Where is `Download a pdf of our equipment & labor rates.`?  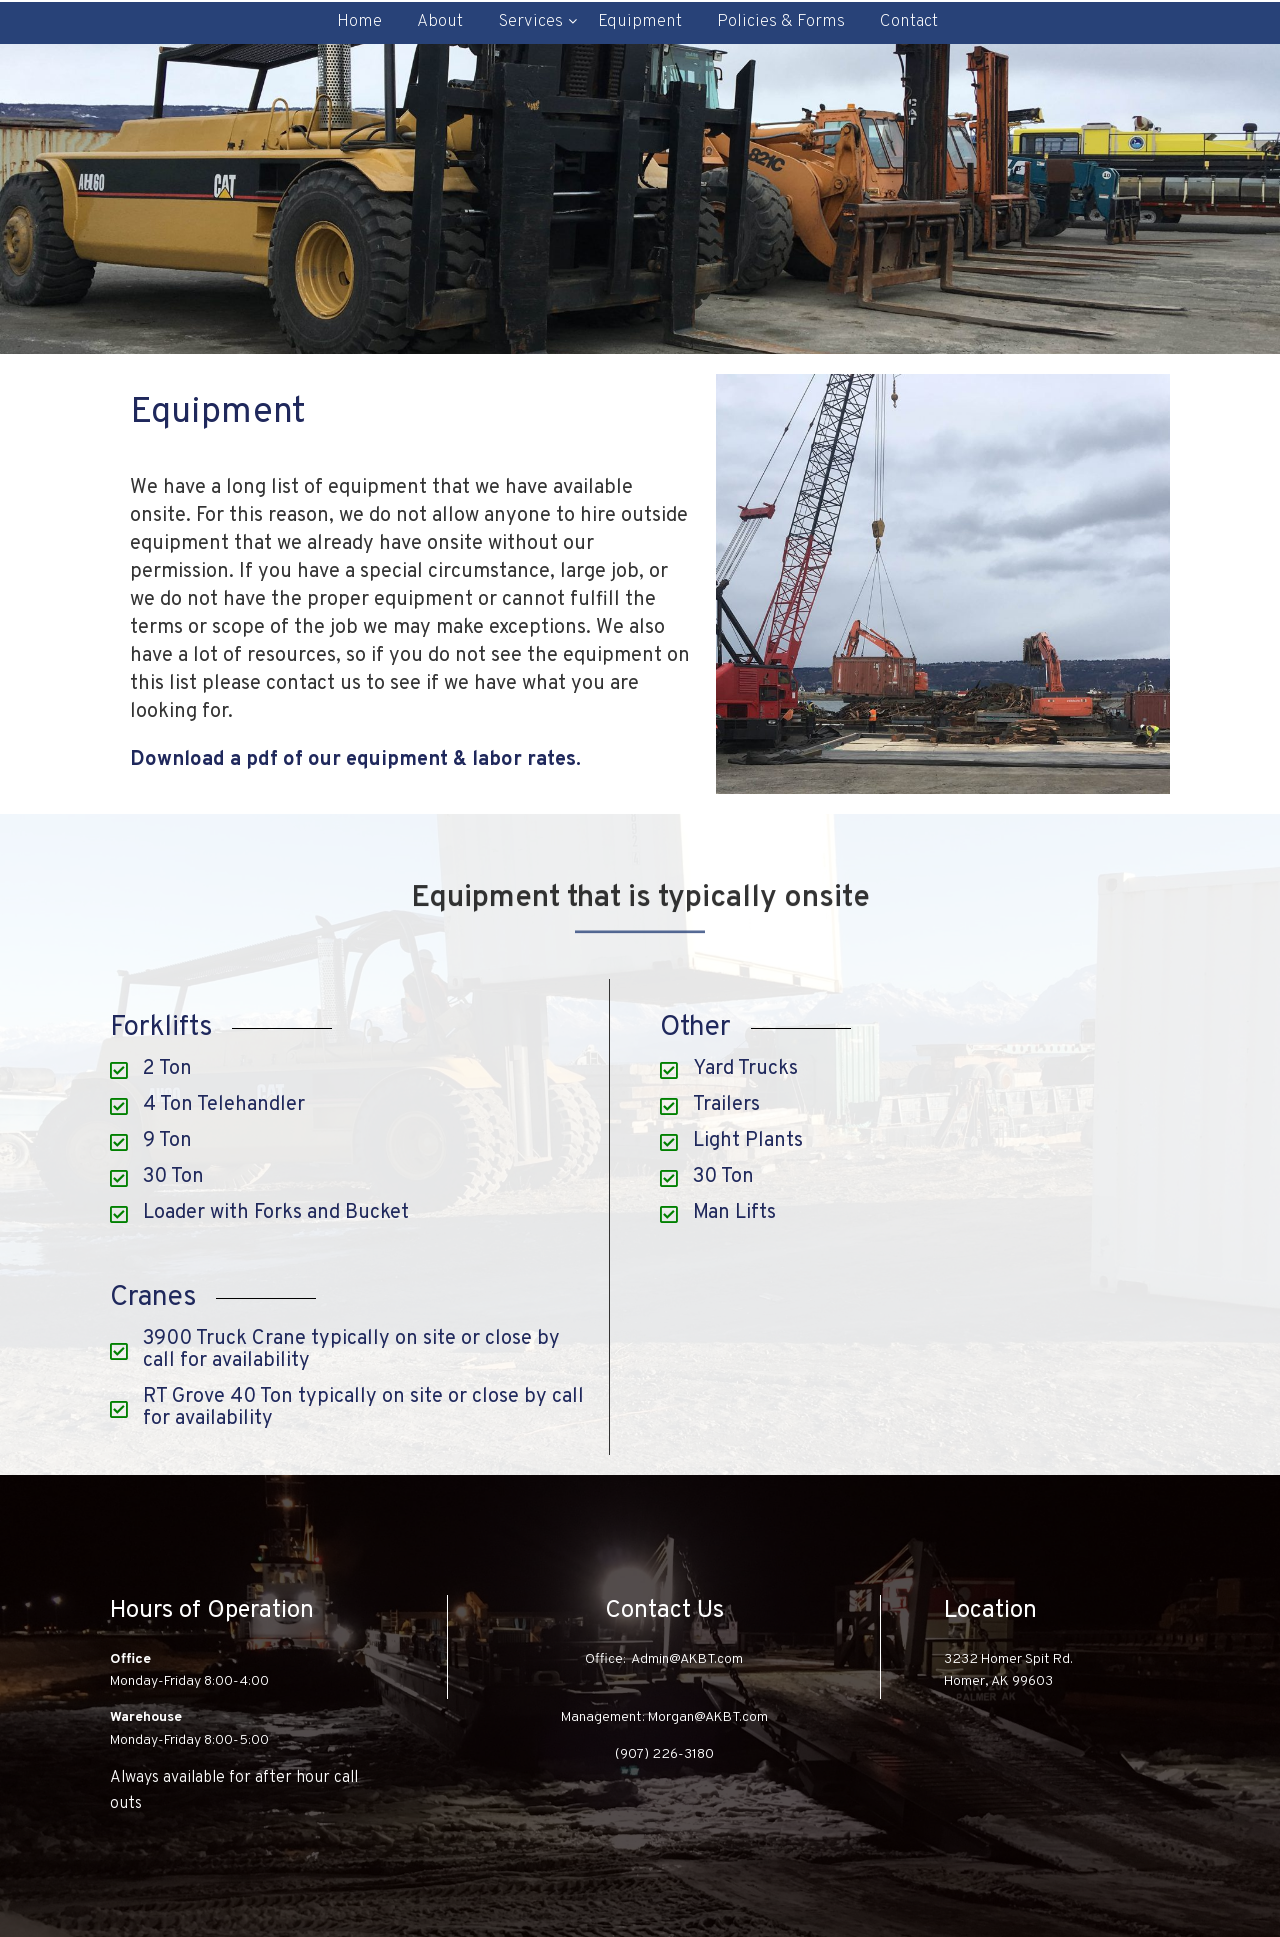 Download a pdf of our equipment & labor rates. is located at coordinates (355, 760).